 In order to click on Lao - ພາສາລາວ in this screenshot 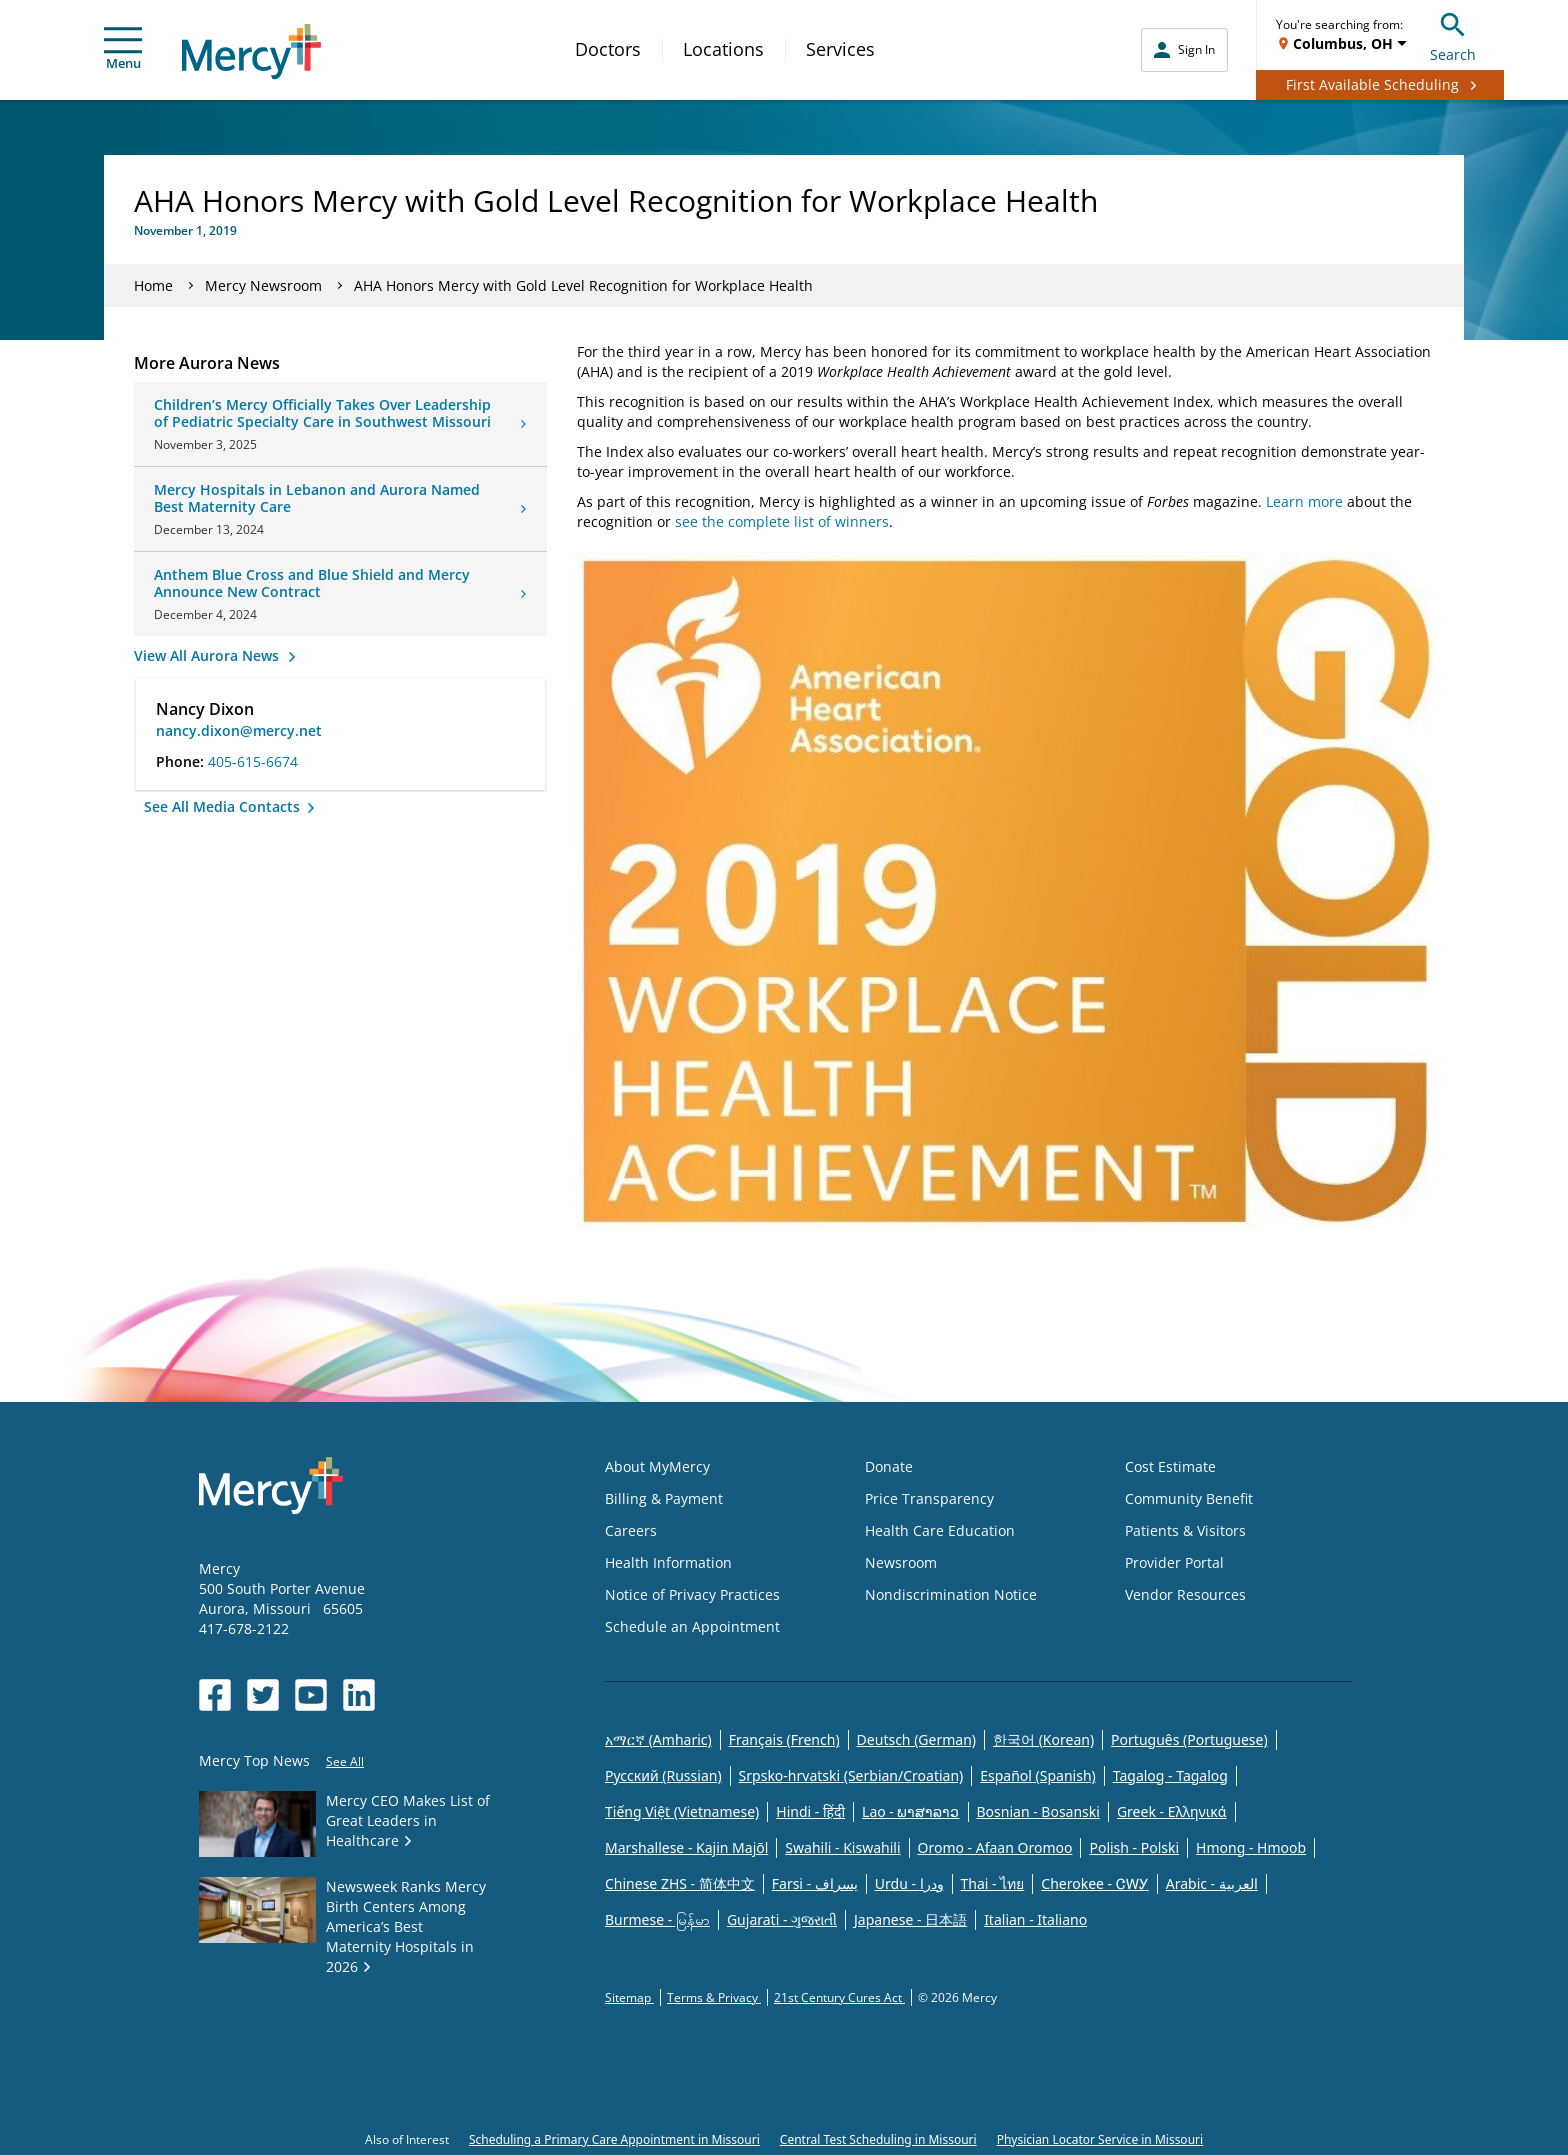, I will do `click(910, 1811)`.